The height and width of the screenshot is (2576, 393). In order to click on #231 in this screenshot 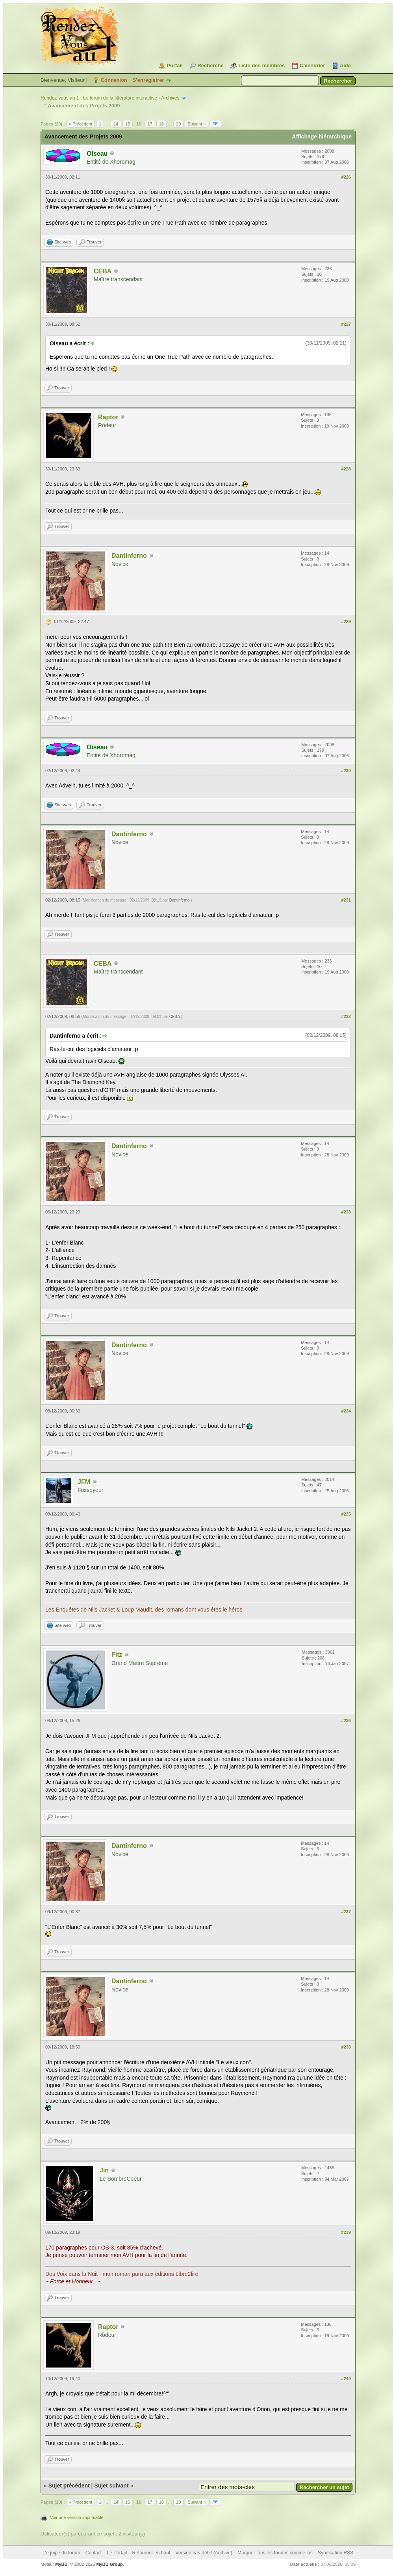, I will do `click(346, 900)`.